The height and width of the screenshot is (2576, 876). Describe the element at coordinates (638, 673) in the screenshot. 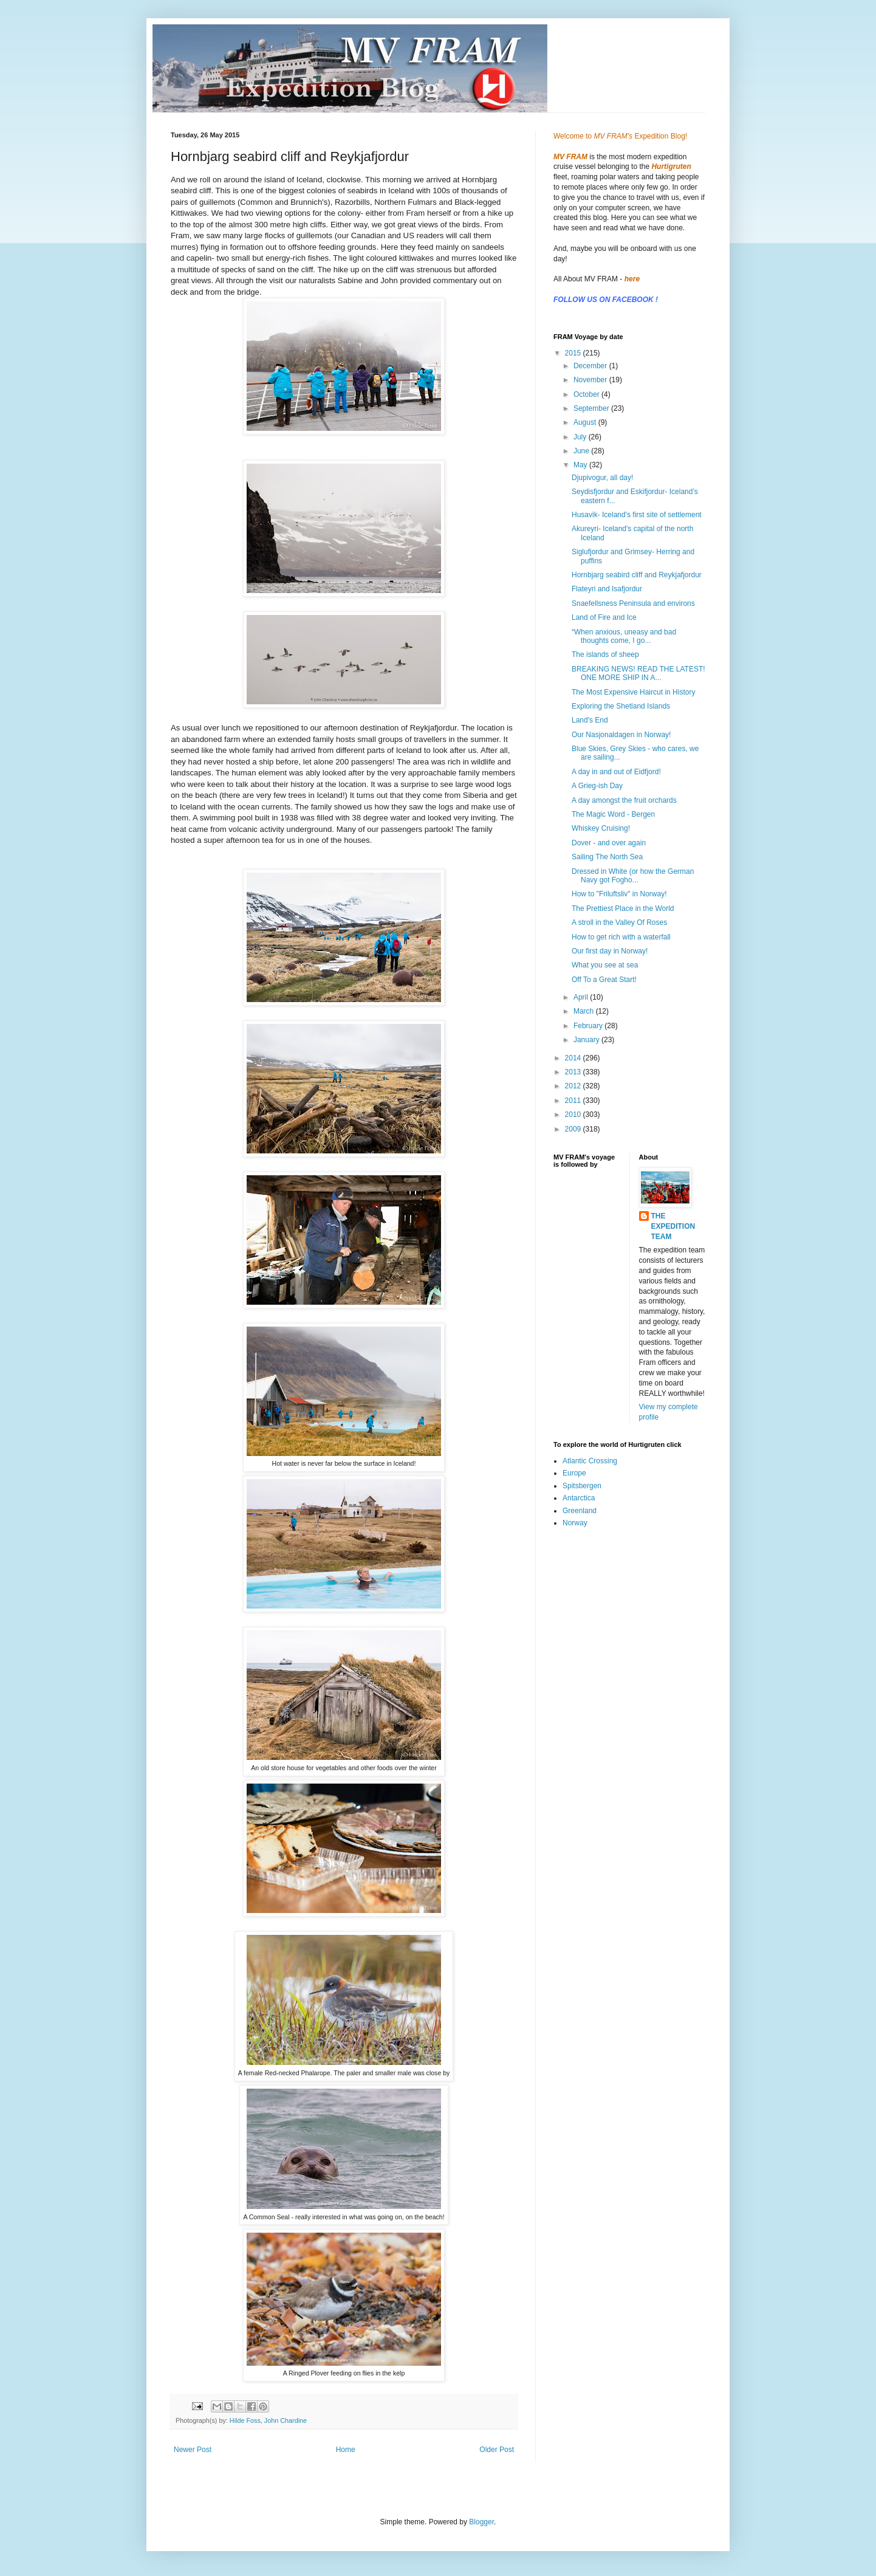

I see `BREAKING NEWS! READ THE LATEST! ONE MORE SHIP IN A...` at that location.